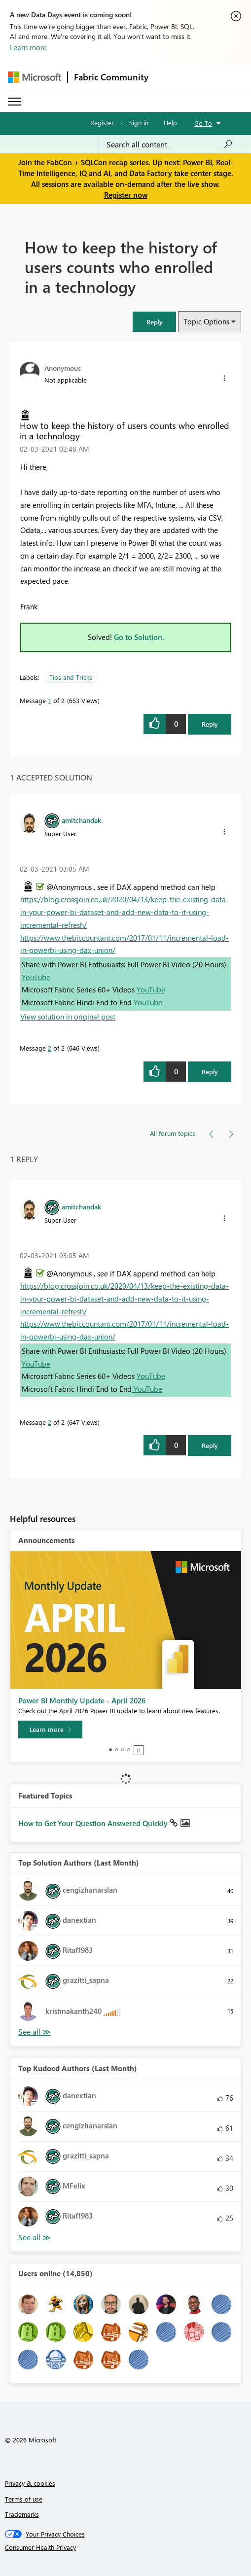 This screenshot has height=2576, width=251. Describe the element at coordinates (210, 724) in the screenshot. I see `Reply [Reply to How to keep the history of users counts who enrolled in a technology post]` at that location.